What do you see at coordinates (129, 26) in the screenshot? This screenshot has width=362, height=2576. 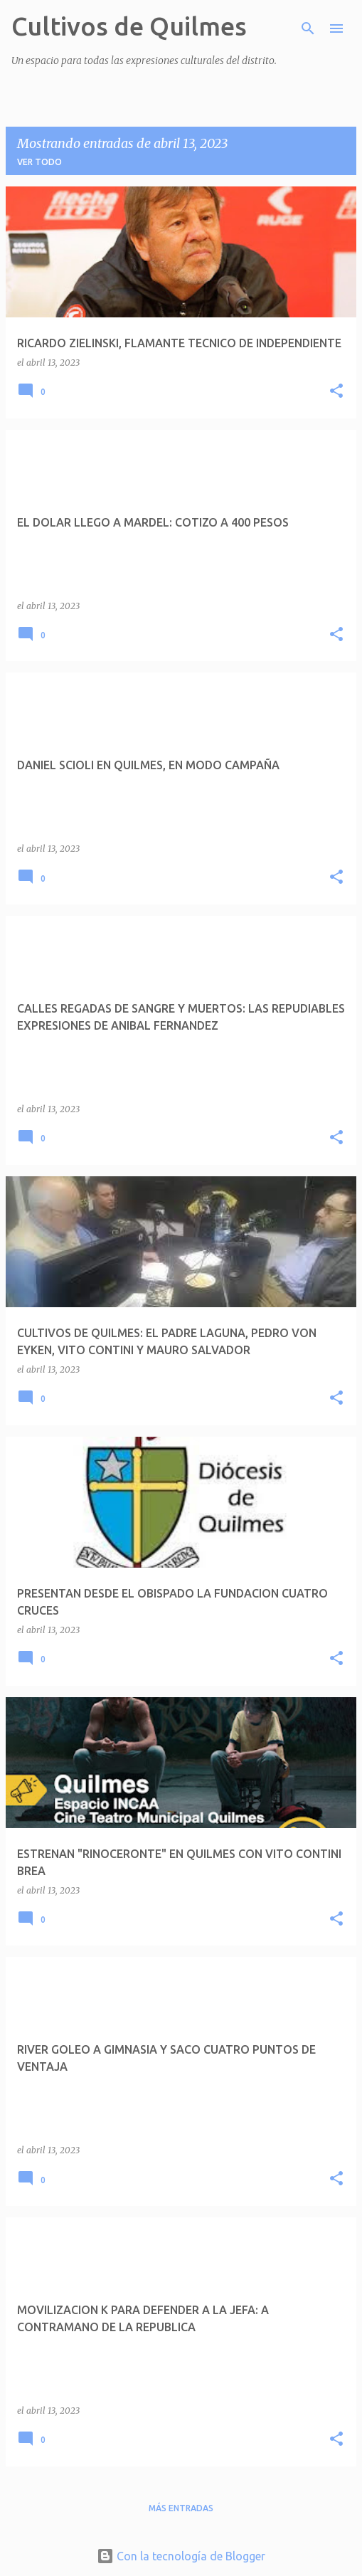 I see `Cultivos de Quilmes` at bounding box center [129, 26].